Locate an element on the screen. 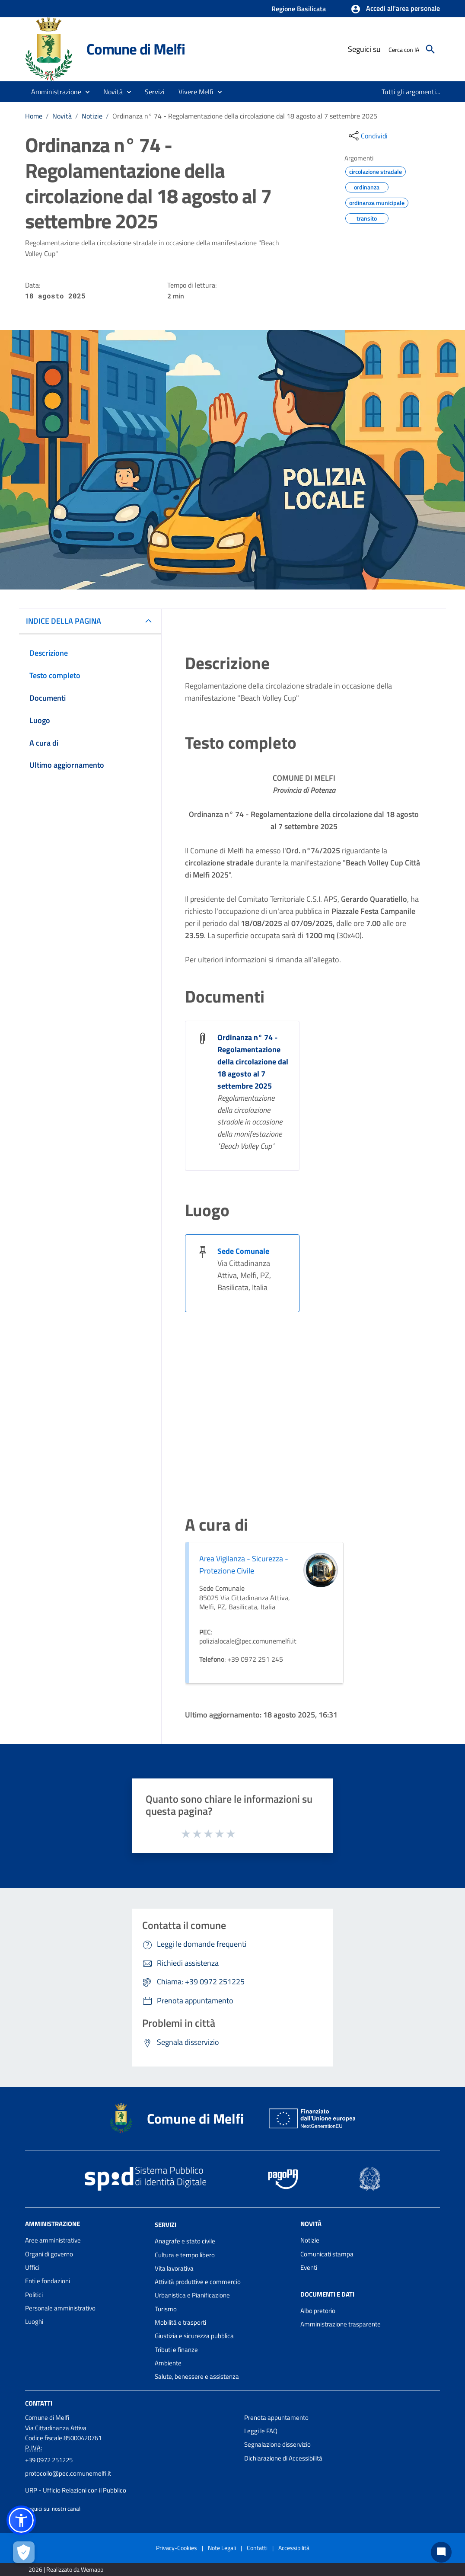 The image size is (465, 2576). Ambiente is located at coordinates (168, 2363).